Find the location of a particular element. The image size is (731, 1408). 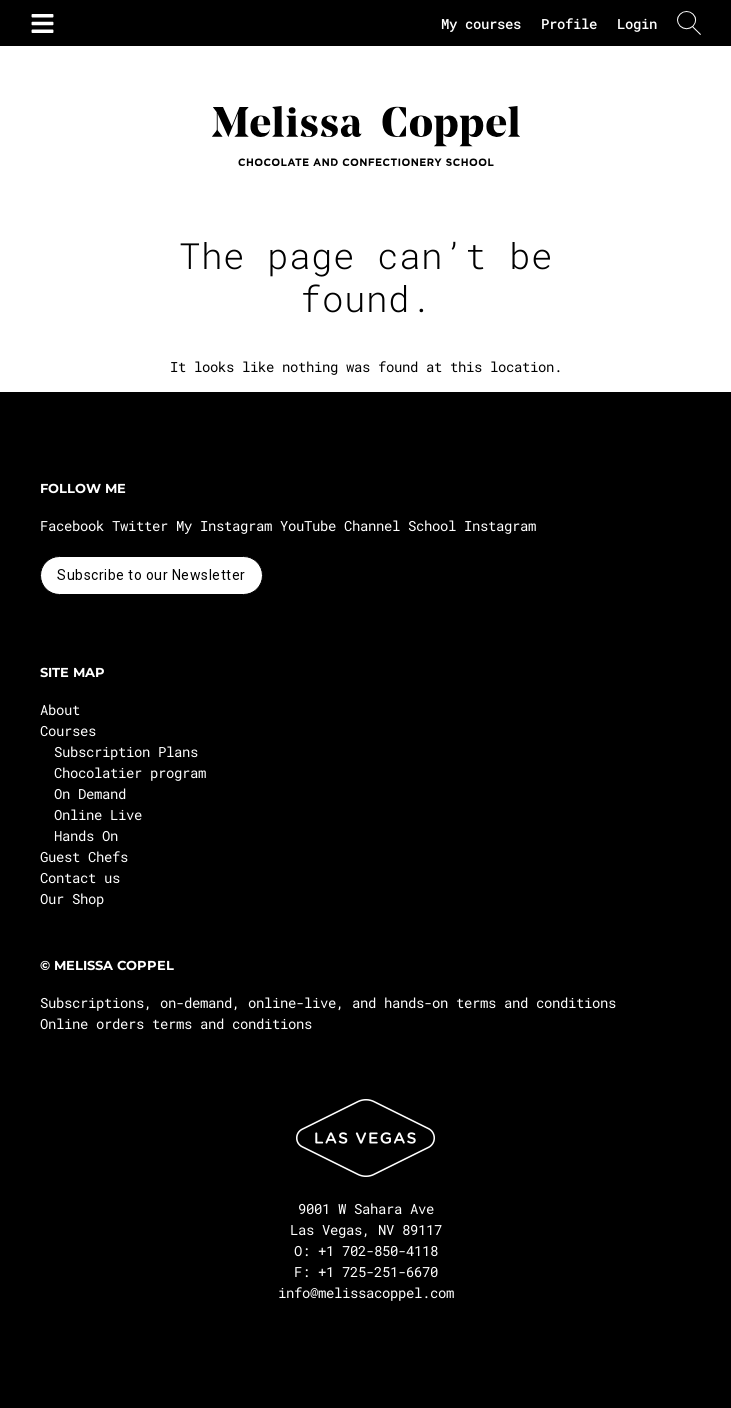

About is located at coordinates (60, 709).